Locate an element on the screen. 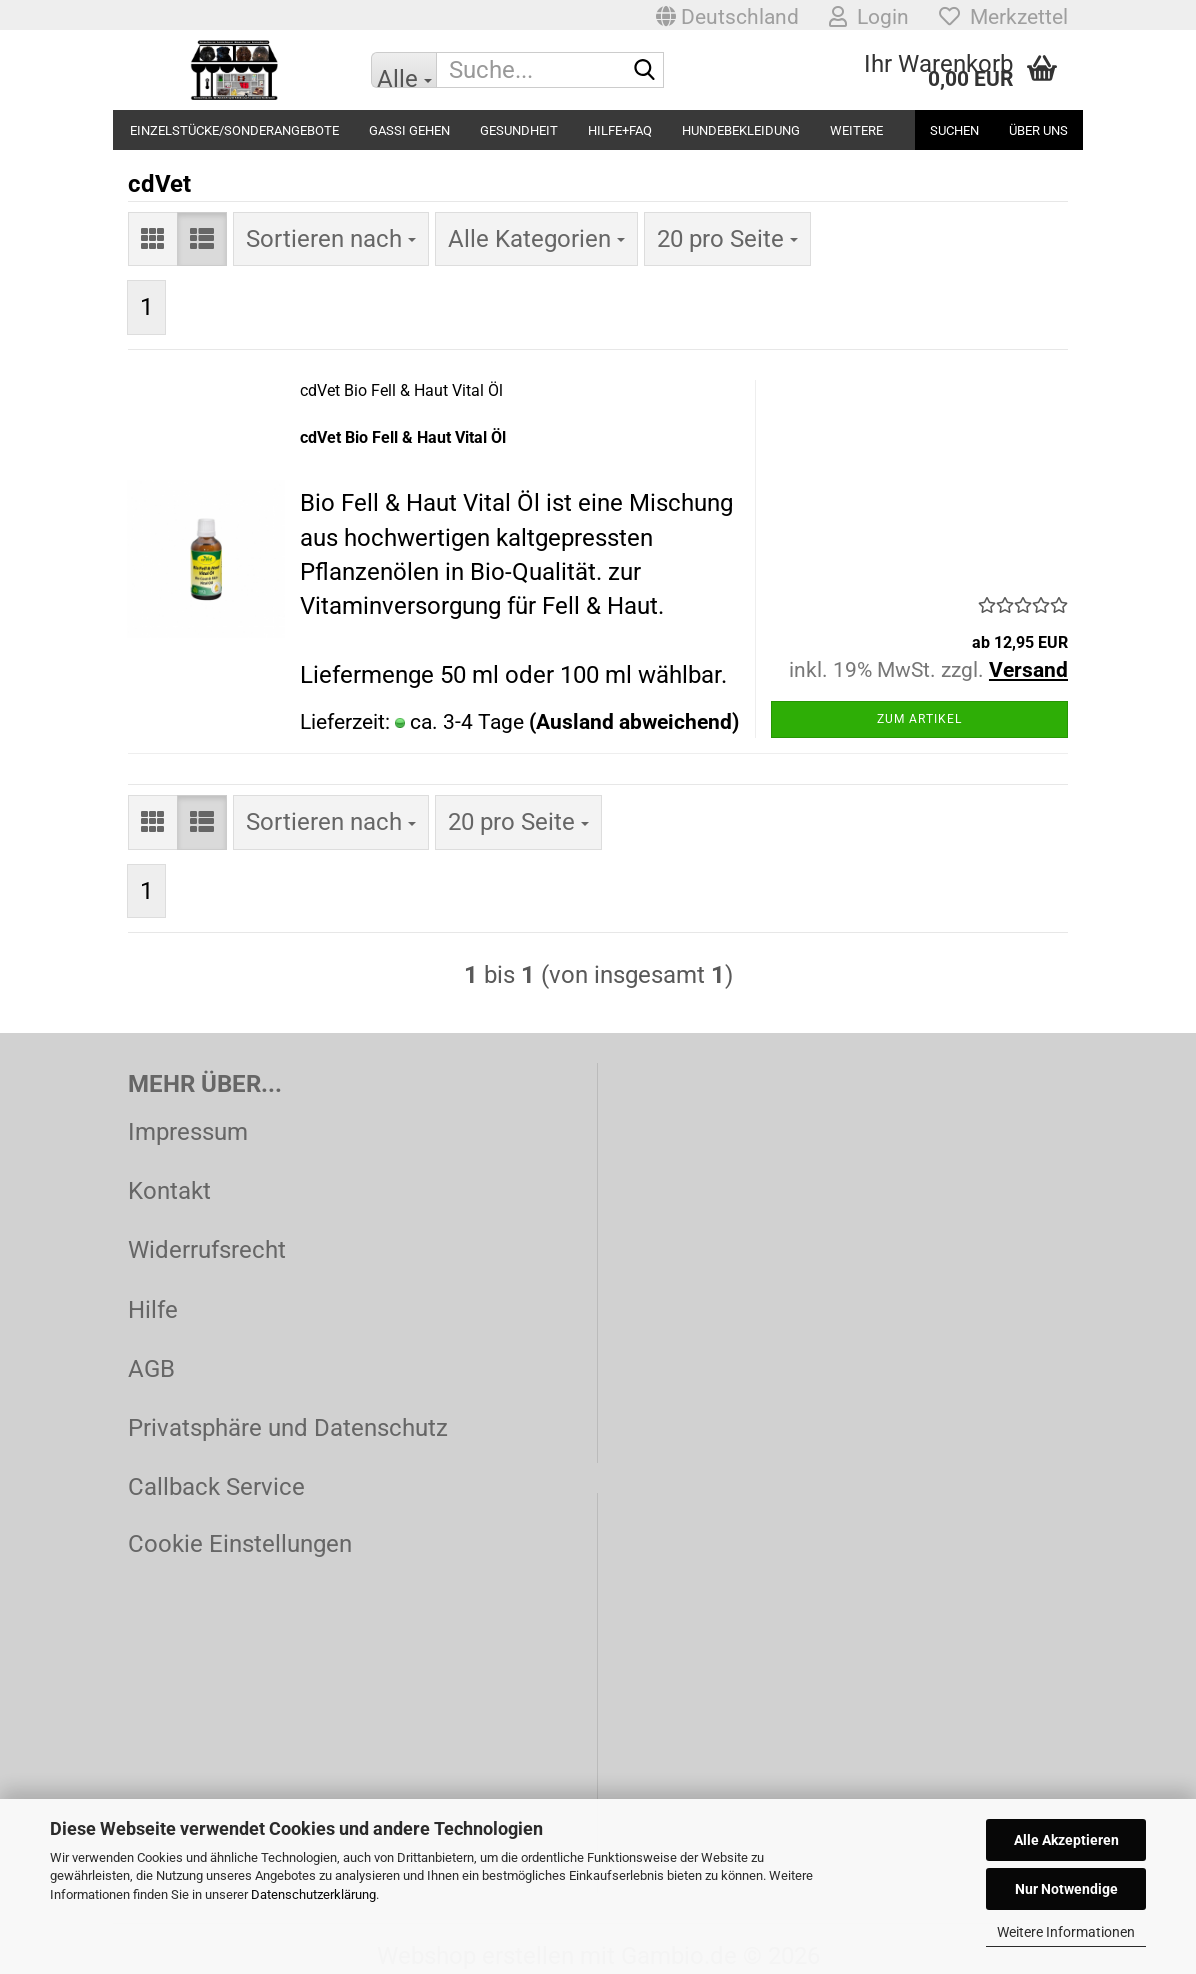 The height and width of the screenshot is (1974, 1196). AGB is located at coordinates (151, 1369).